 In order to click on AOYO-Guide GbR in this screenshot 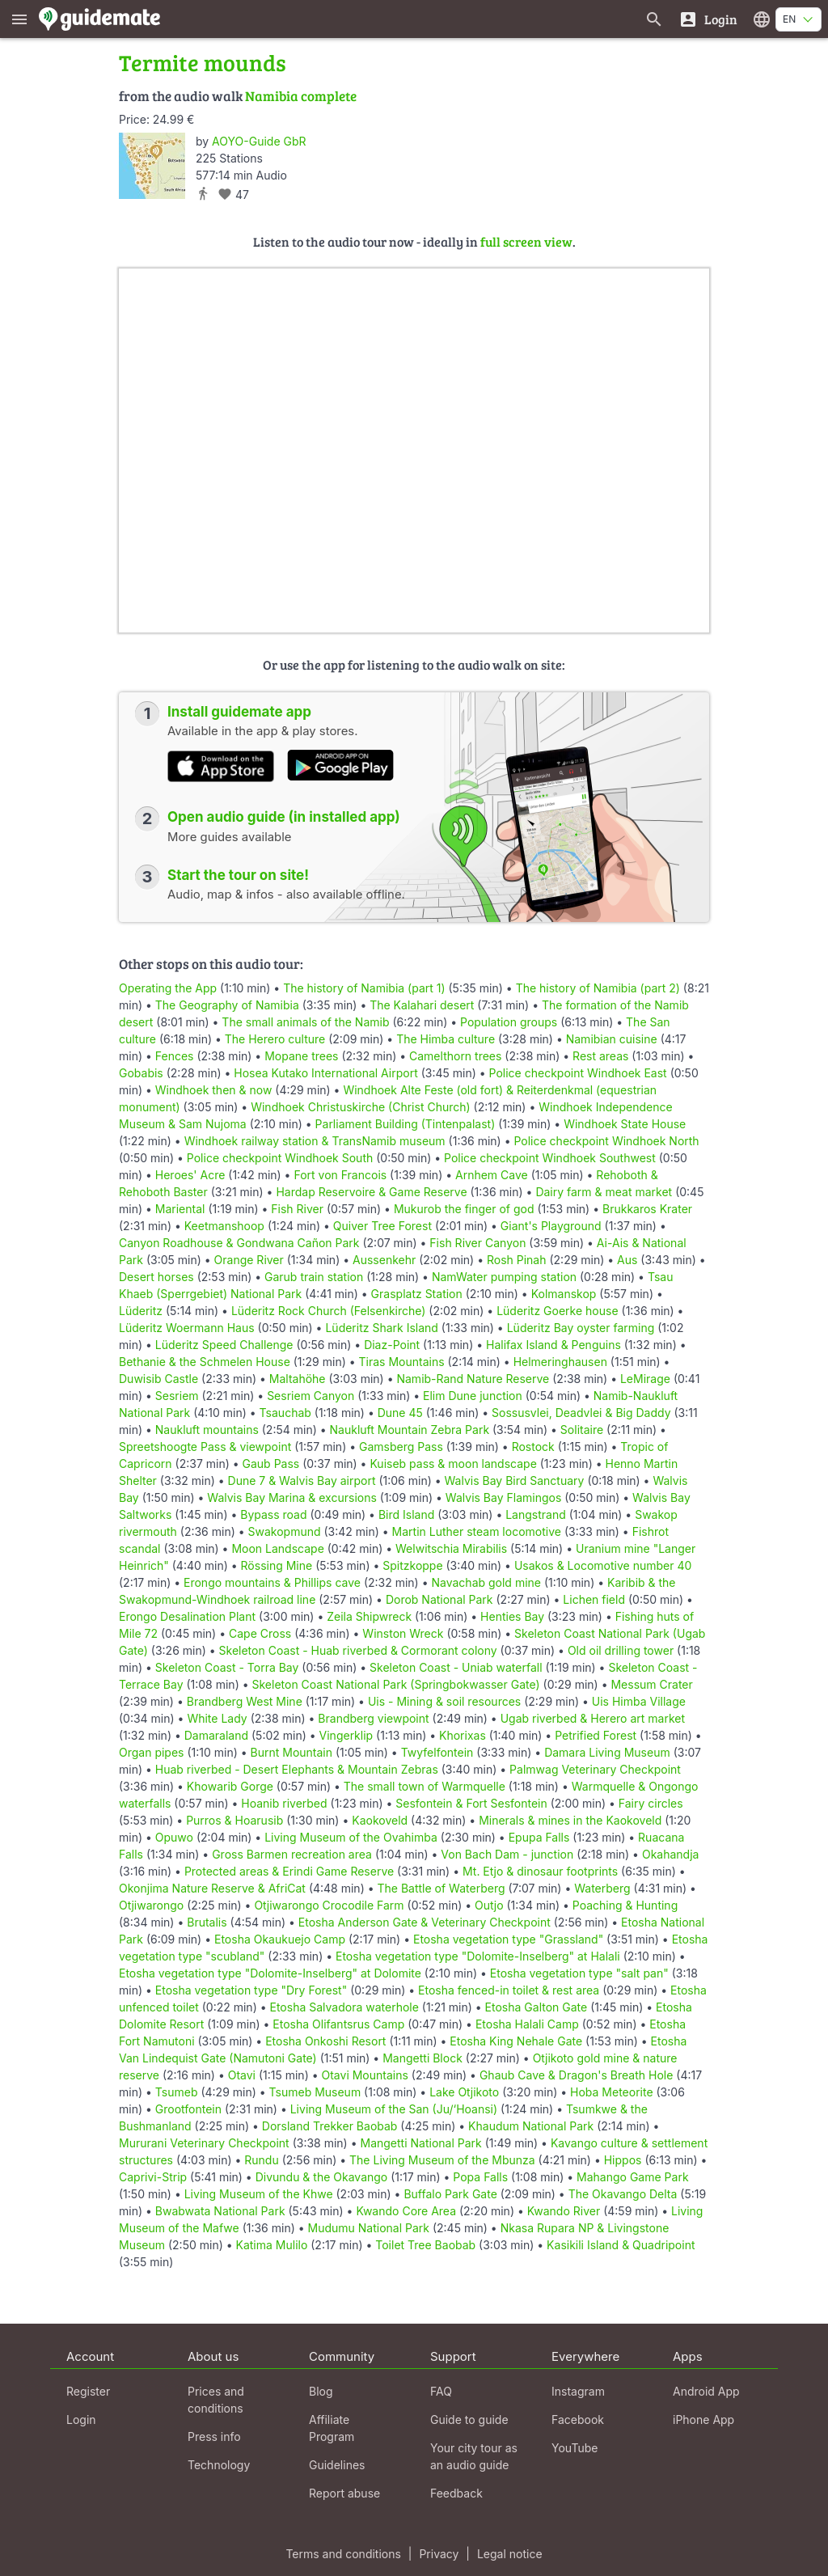, I will do `click(259, 141)`.